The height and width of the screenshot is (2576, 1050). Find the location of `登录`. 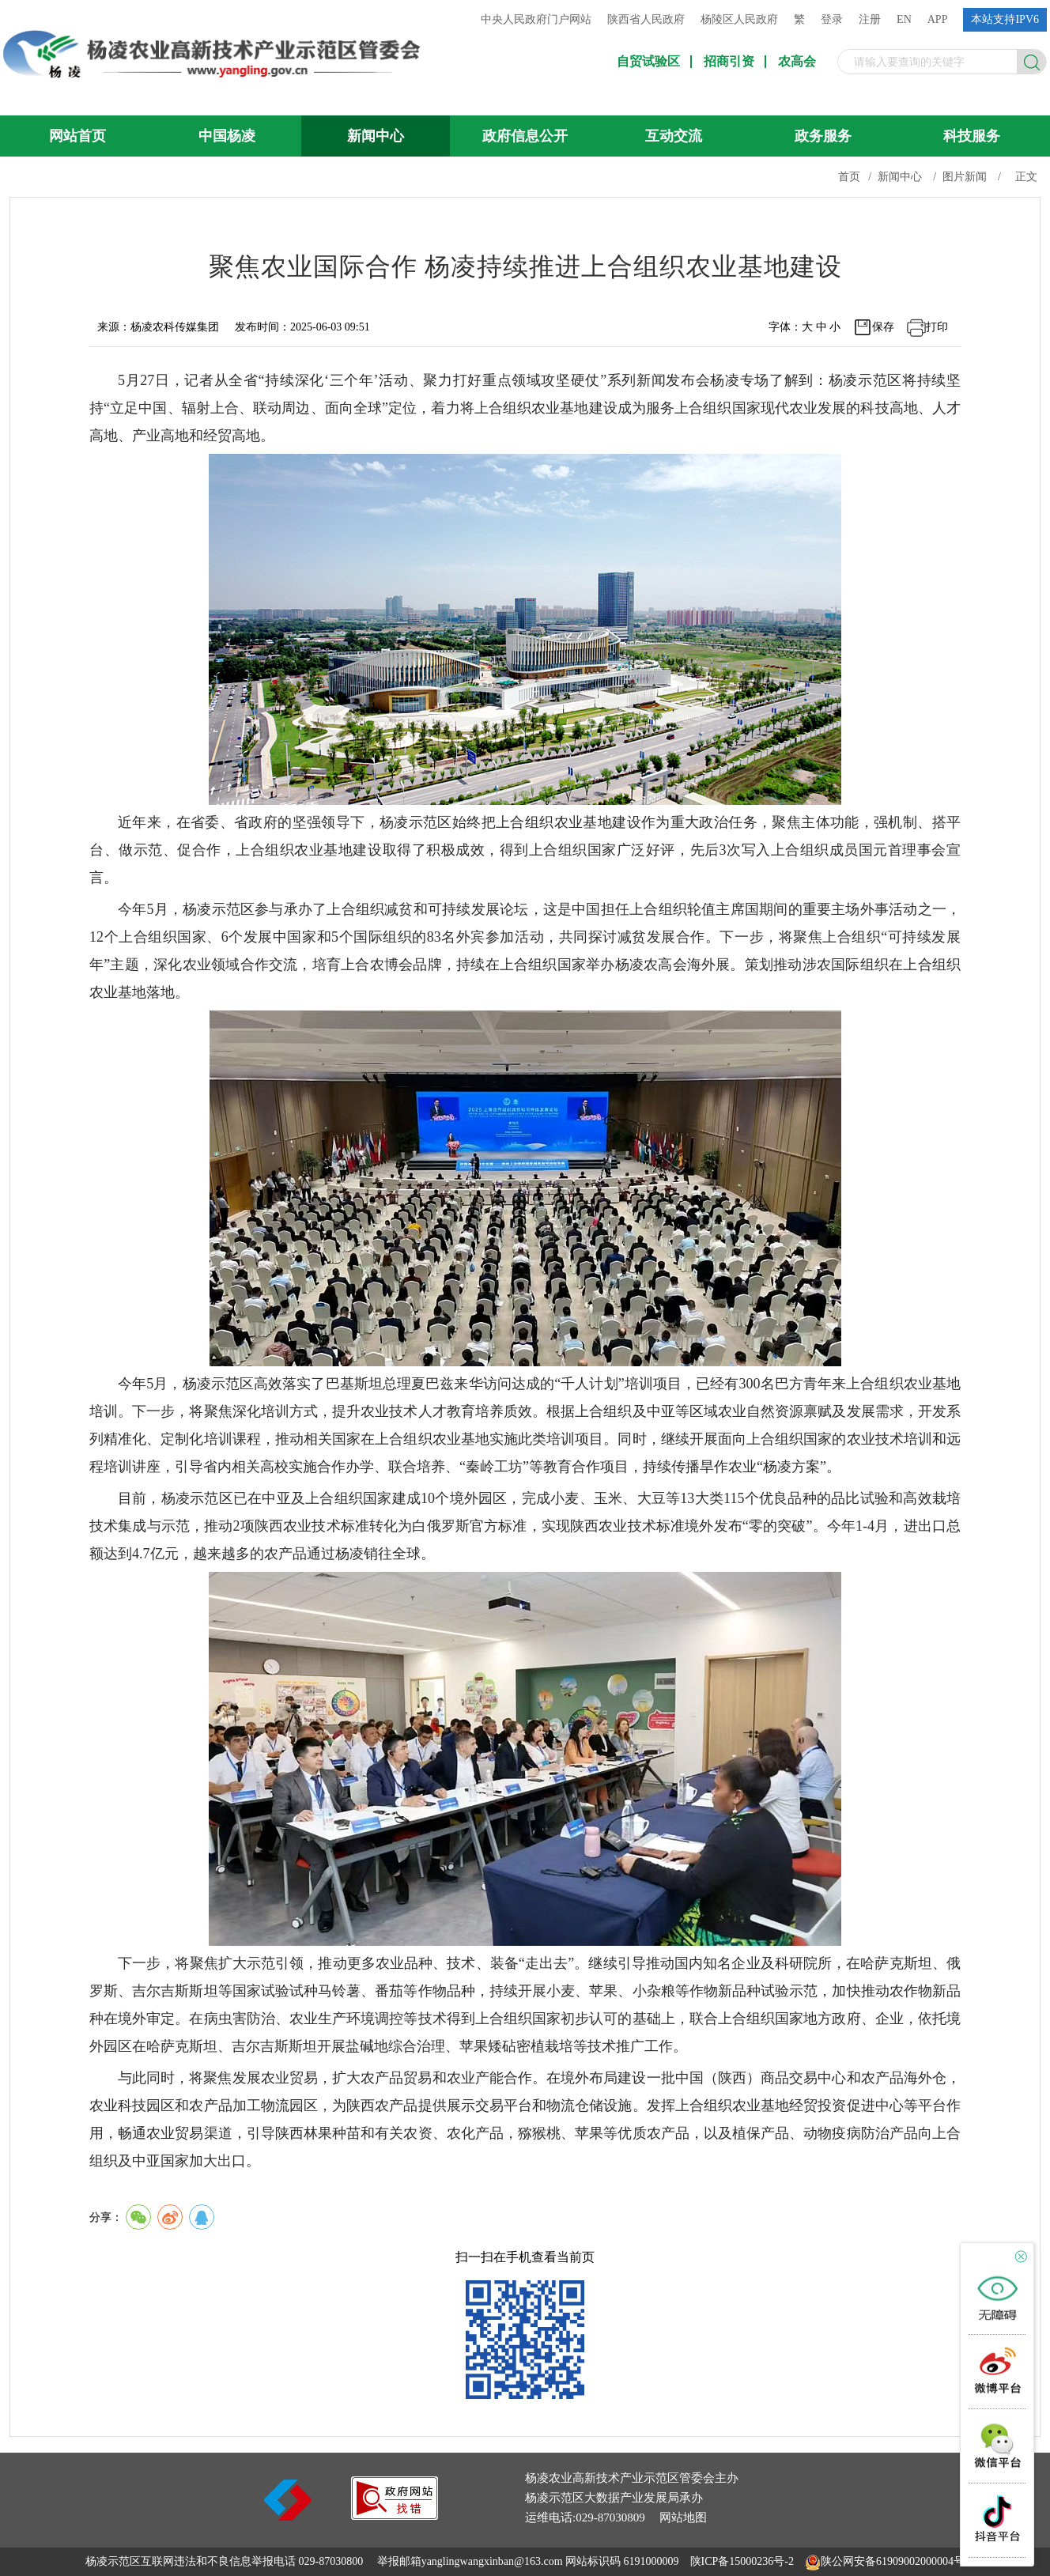

登录 is located at coordinates (832, 19).